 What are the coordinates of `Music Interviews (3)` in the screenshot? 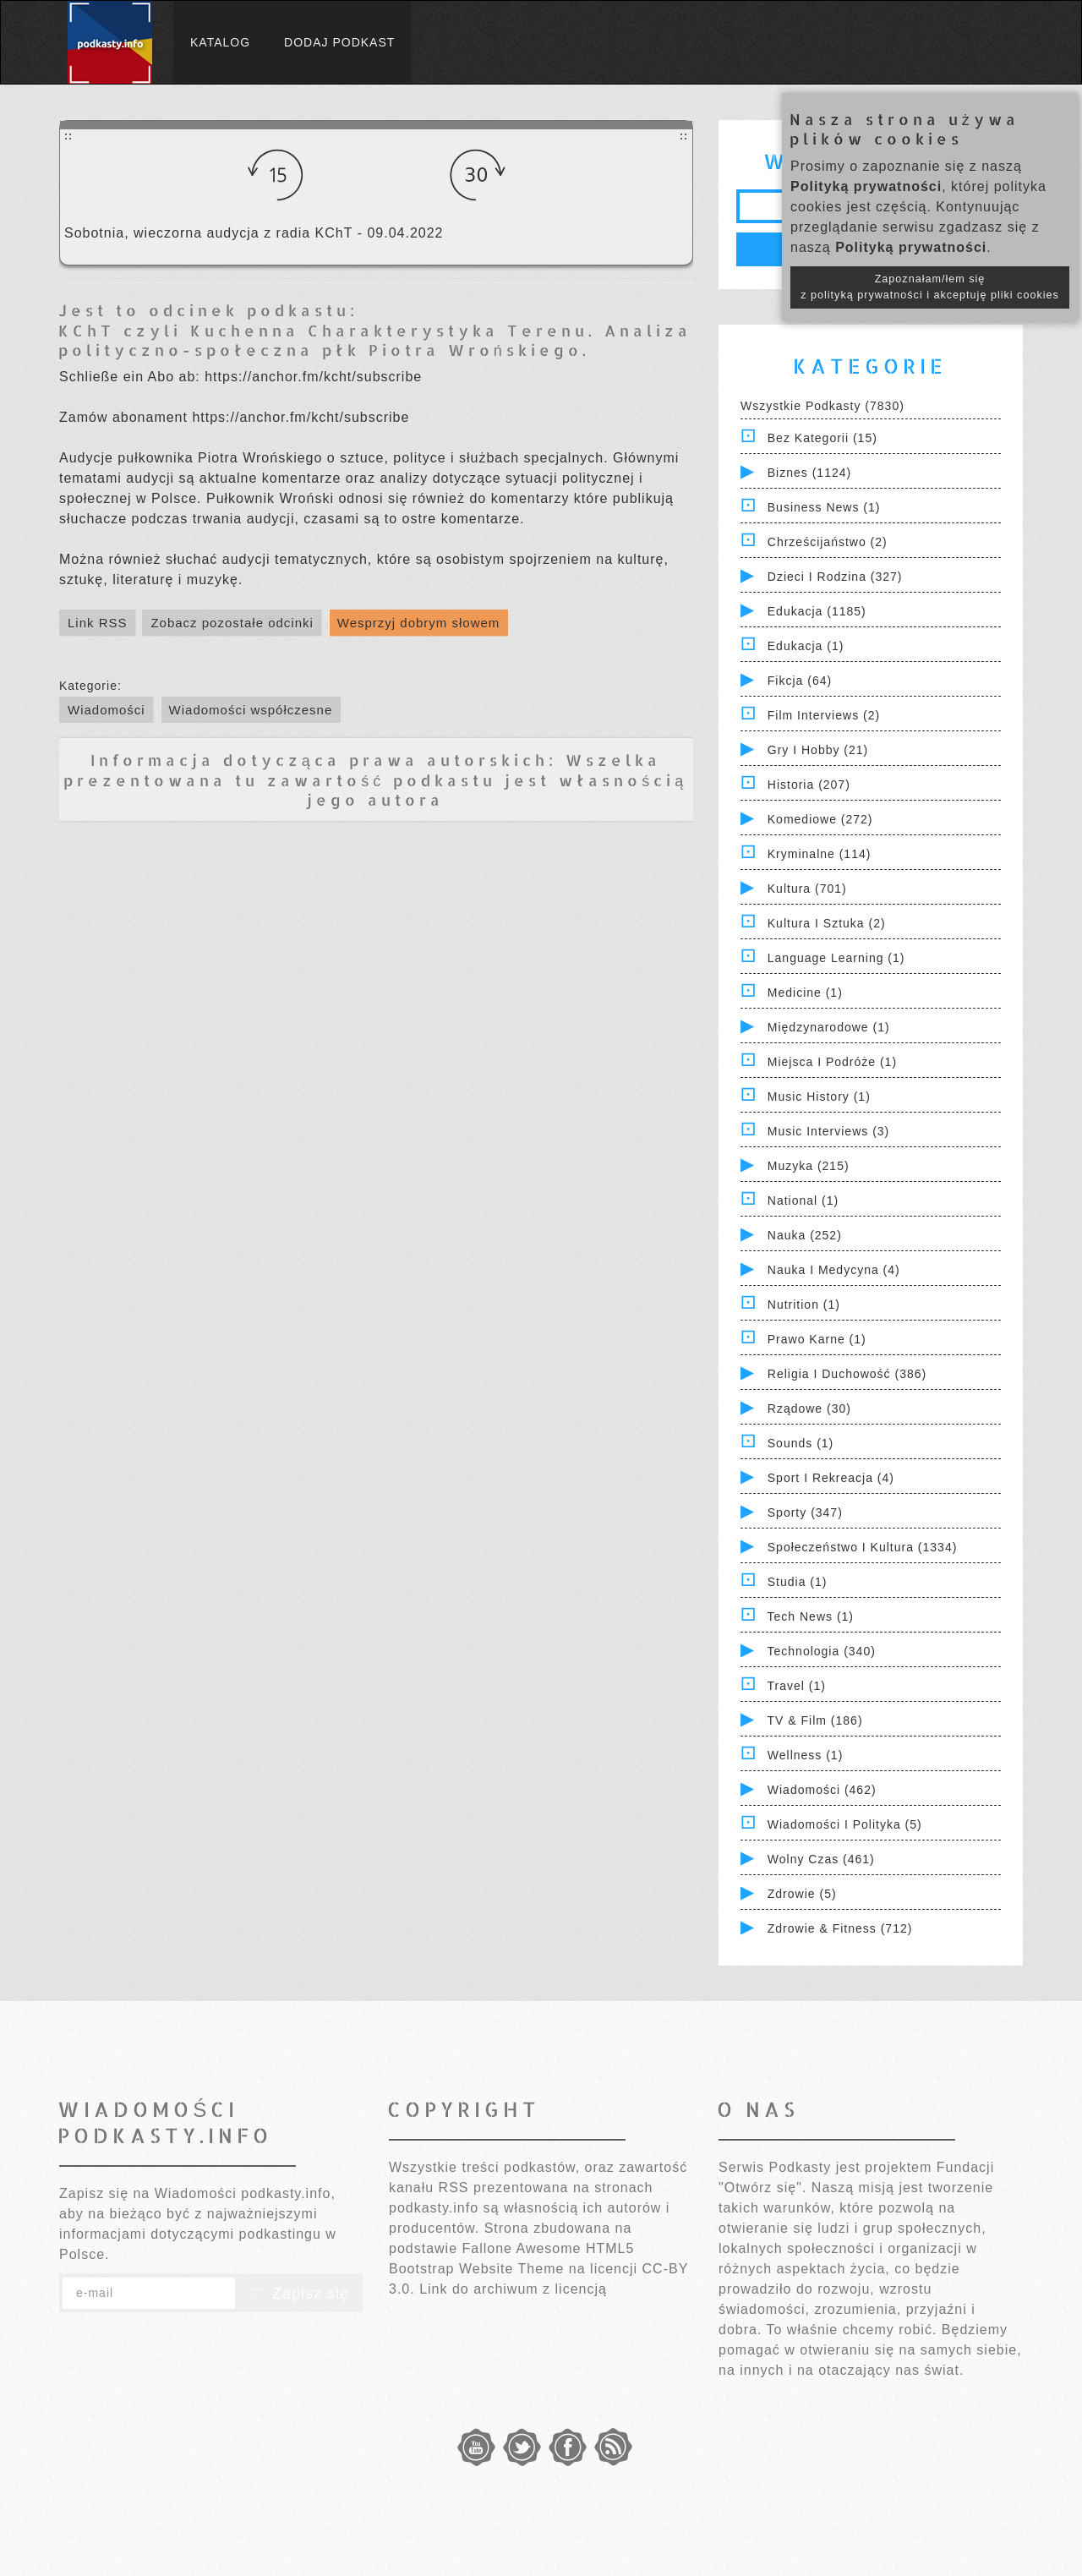 It's located at (828, 1131).